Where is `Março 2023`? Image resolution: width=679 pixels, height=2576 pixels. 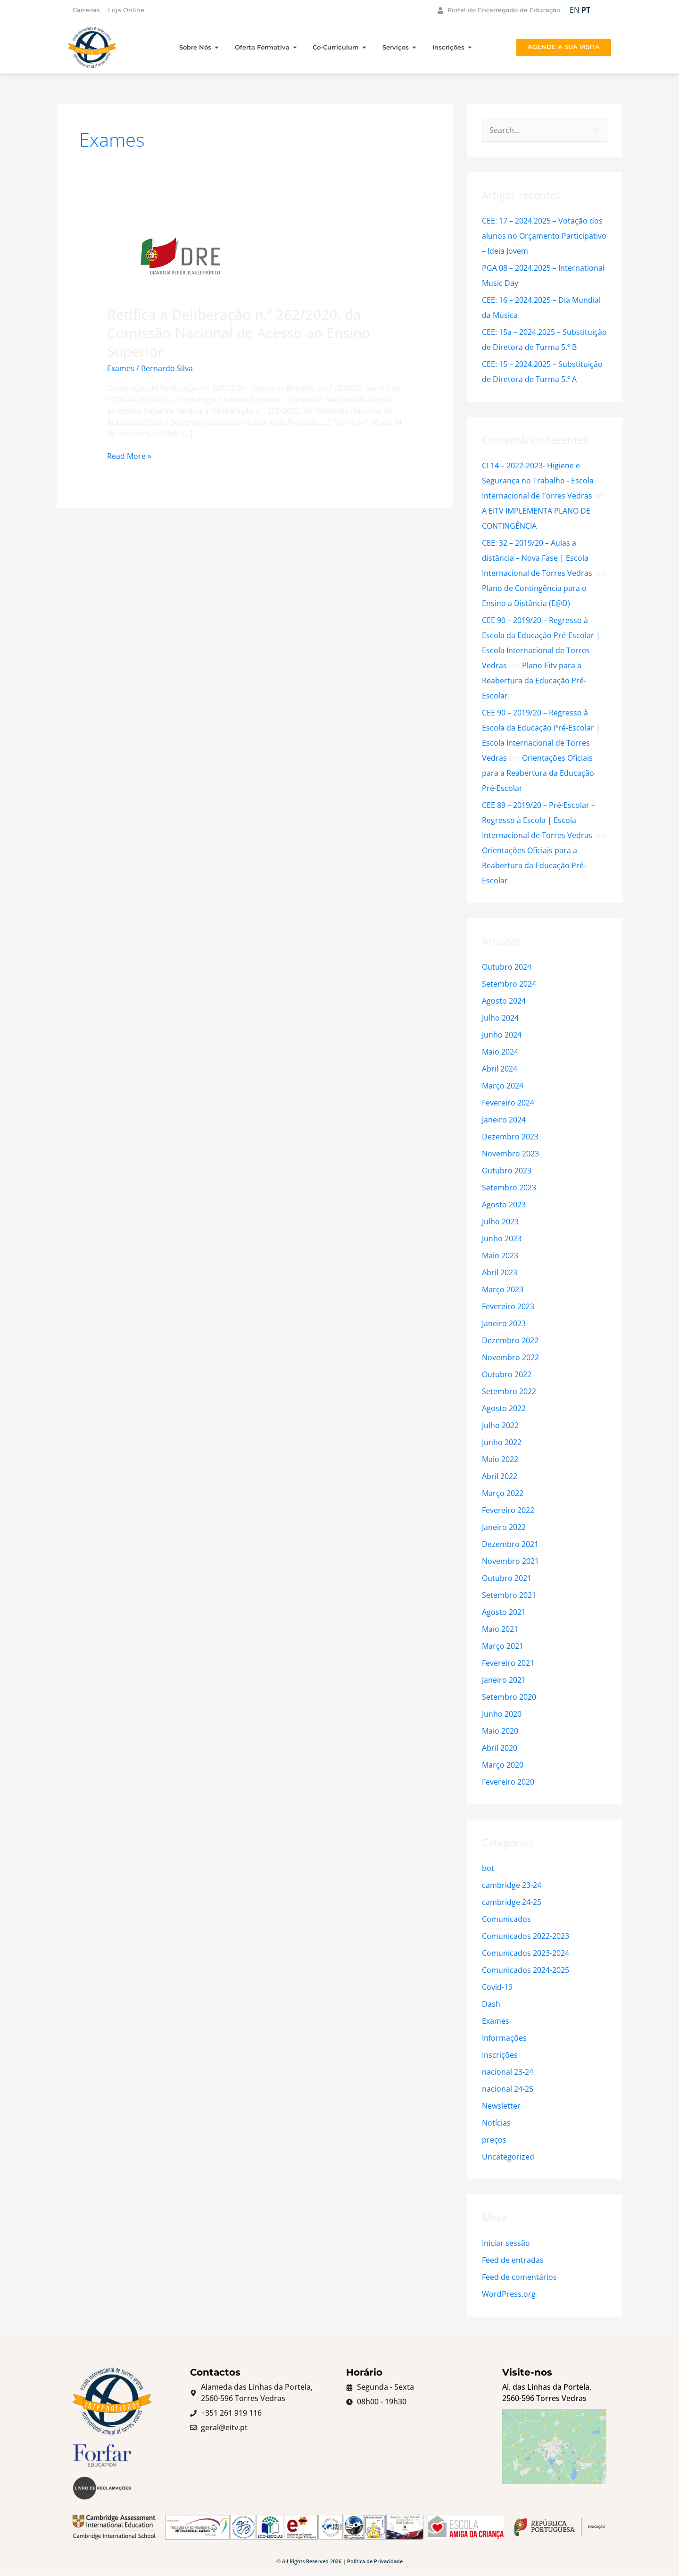 Março 2023 is located at coordinates (502, 1289).